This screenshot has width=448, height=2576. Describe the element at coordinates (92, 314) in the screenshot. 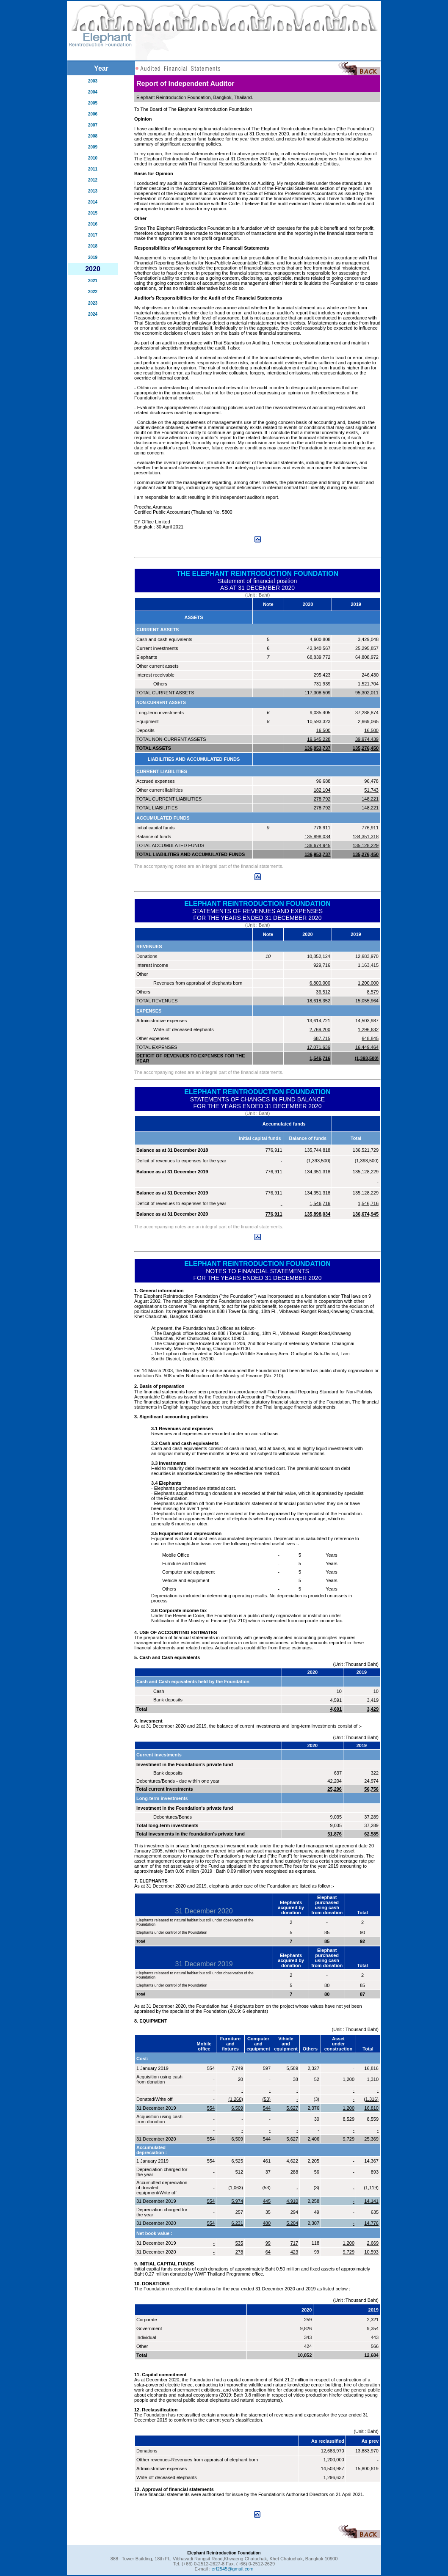

I see `2024` at that location.